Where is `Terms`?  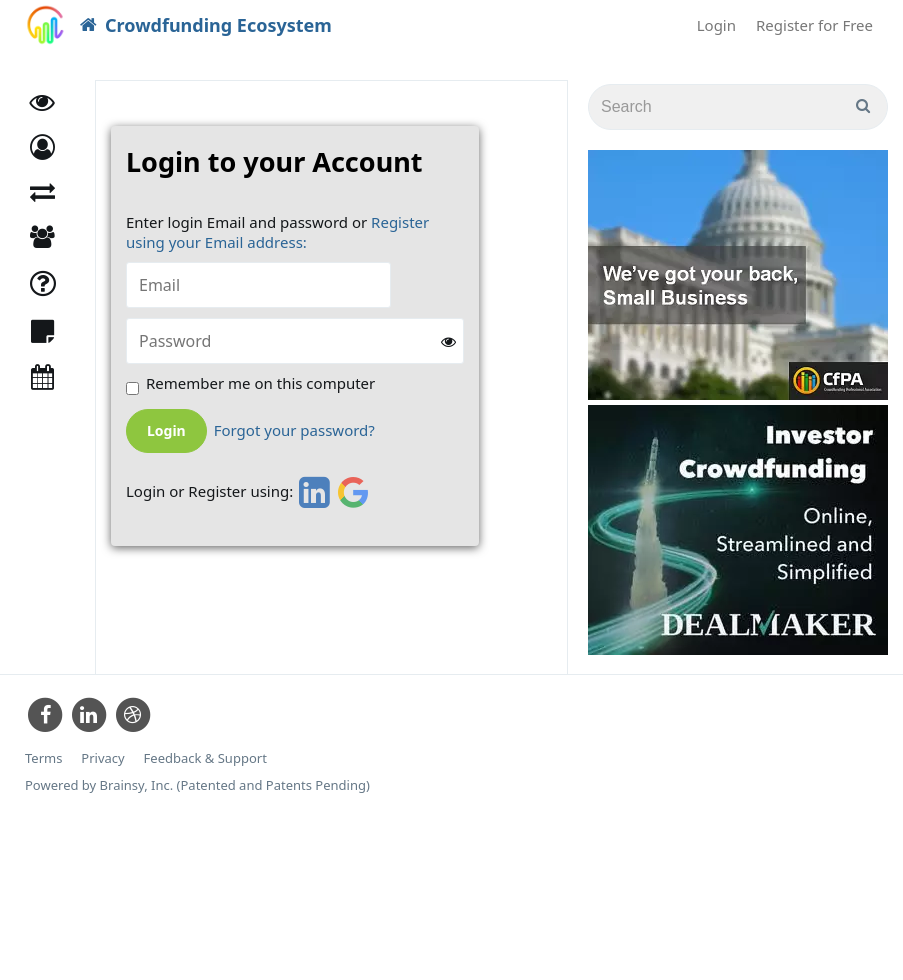
Terms is located at coordinates (43, 758).